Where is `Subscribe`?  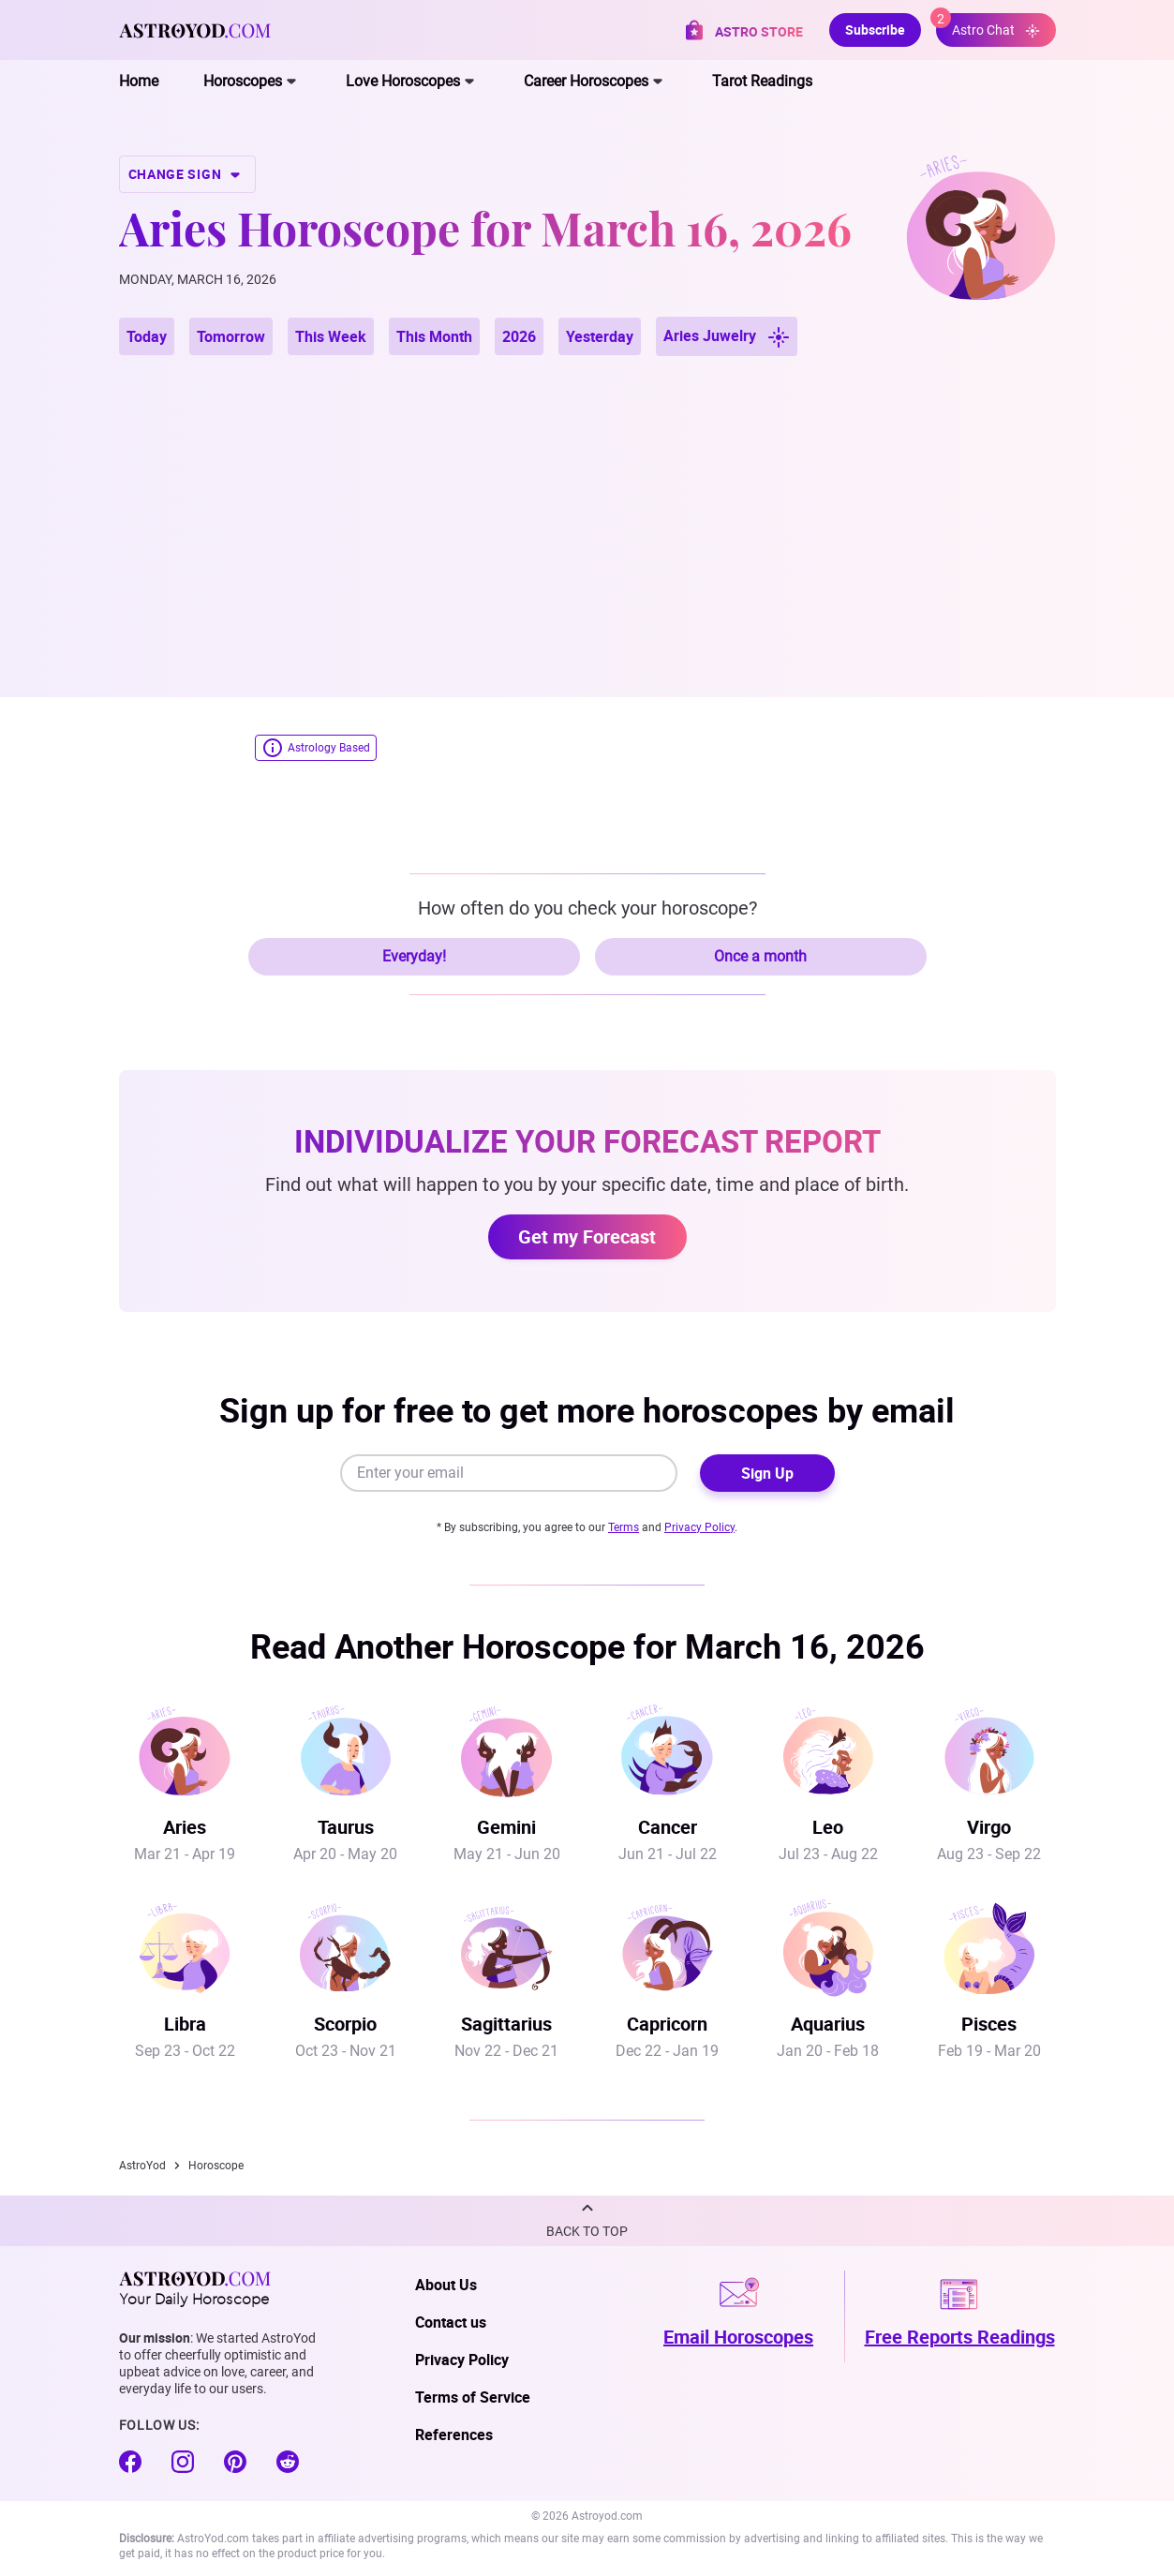 Subscribe is located at coordinates (875, 29).